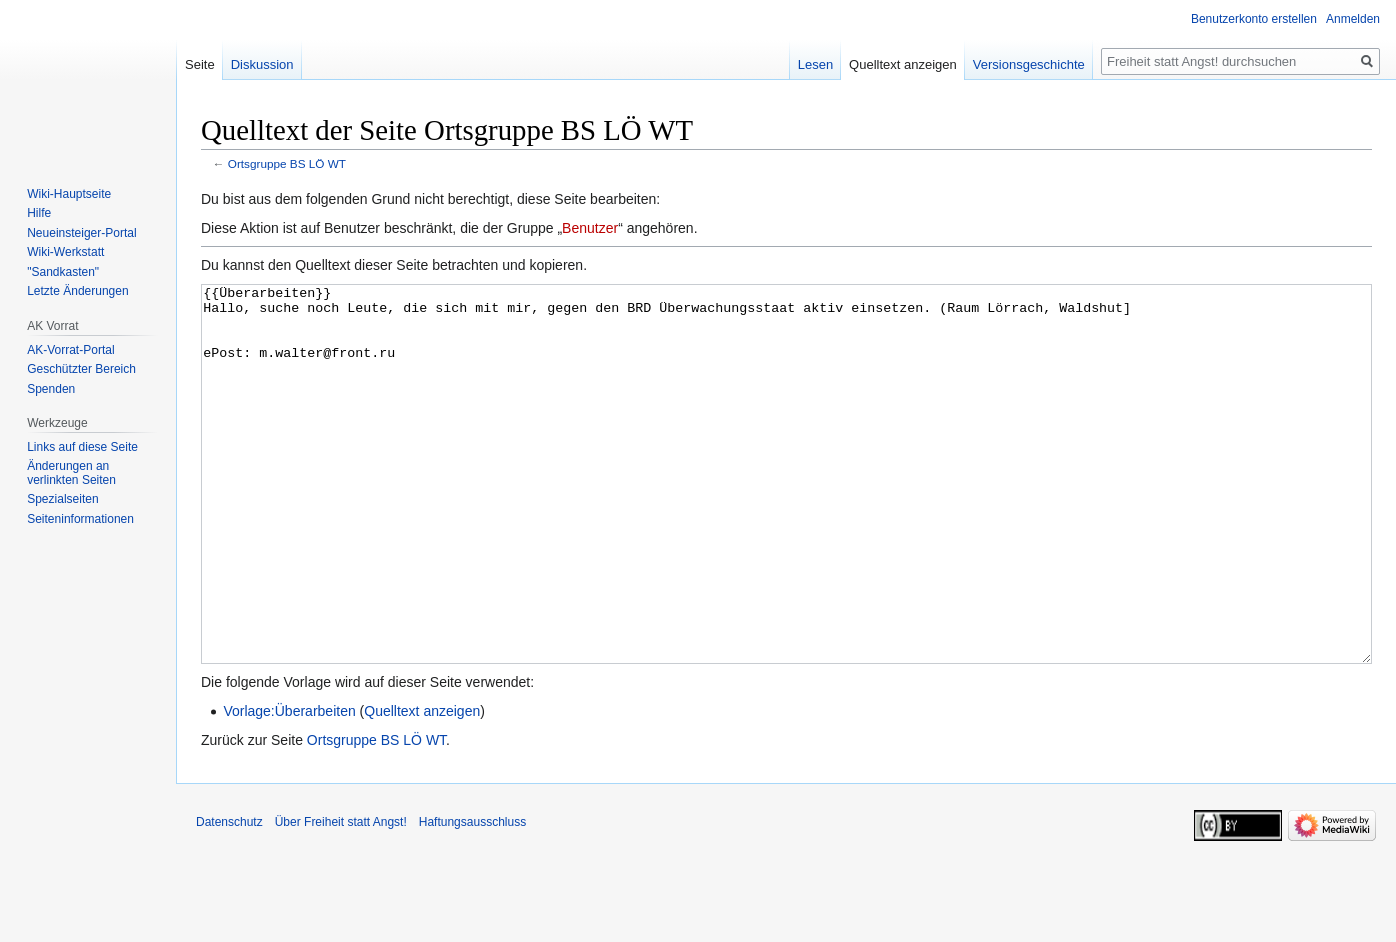 Image resolution: width=1396 pixels, height=942 pixels. I want to click on Letzte Änderungen, so click(77, 291).